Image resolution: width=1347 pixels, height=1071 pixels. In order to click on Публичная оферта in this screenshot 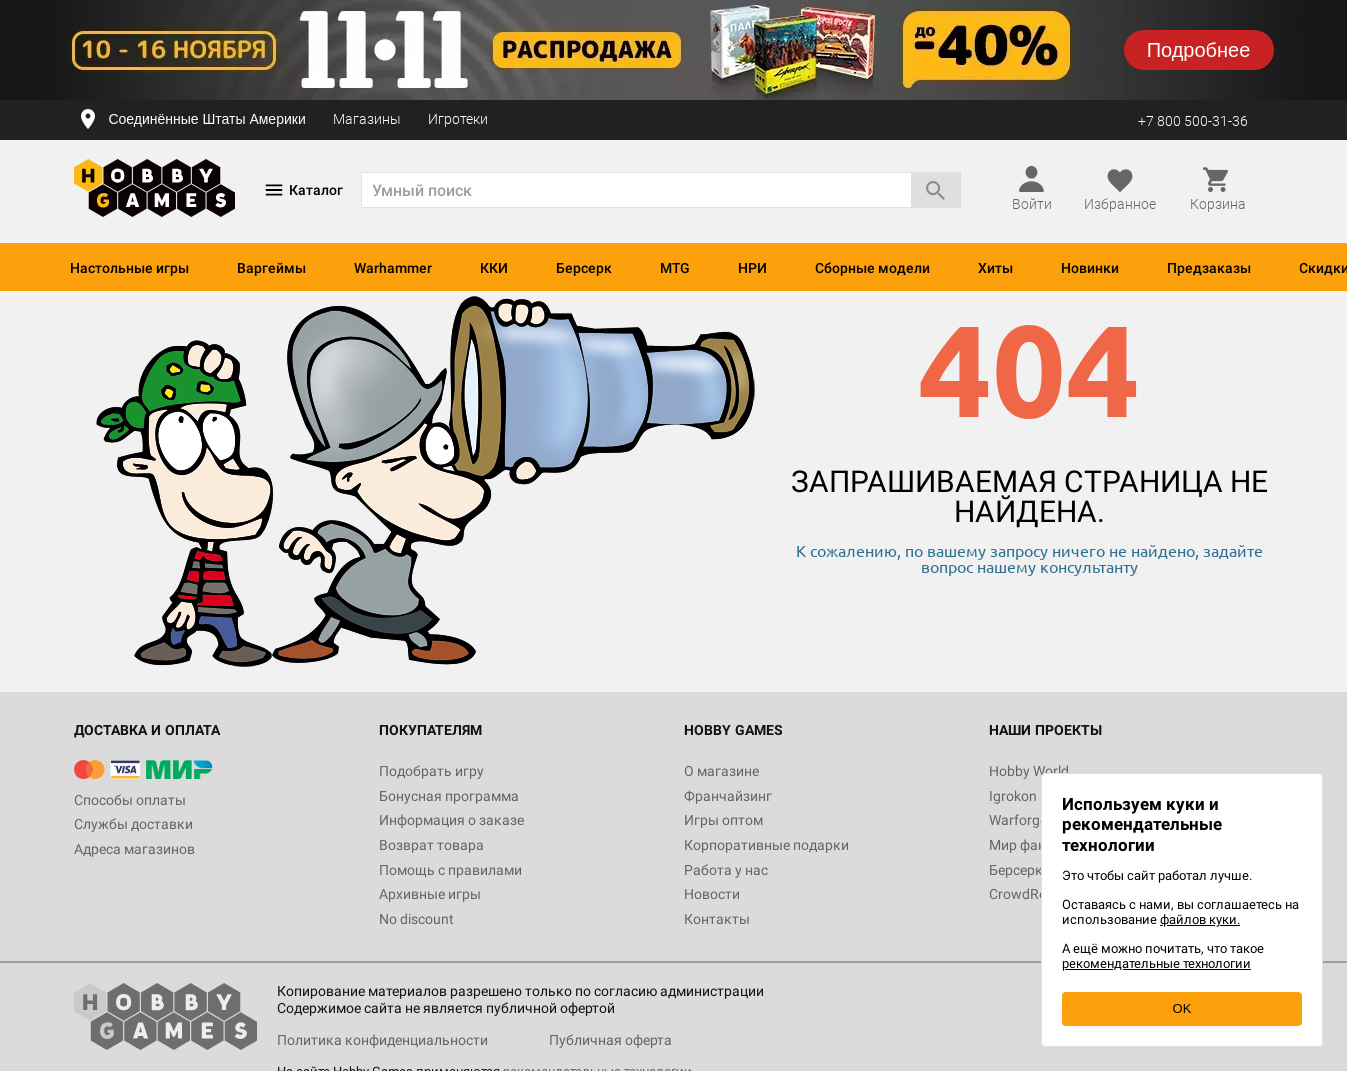, I will do `click(610, 1040)`.